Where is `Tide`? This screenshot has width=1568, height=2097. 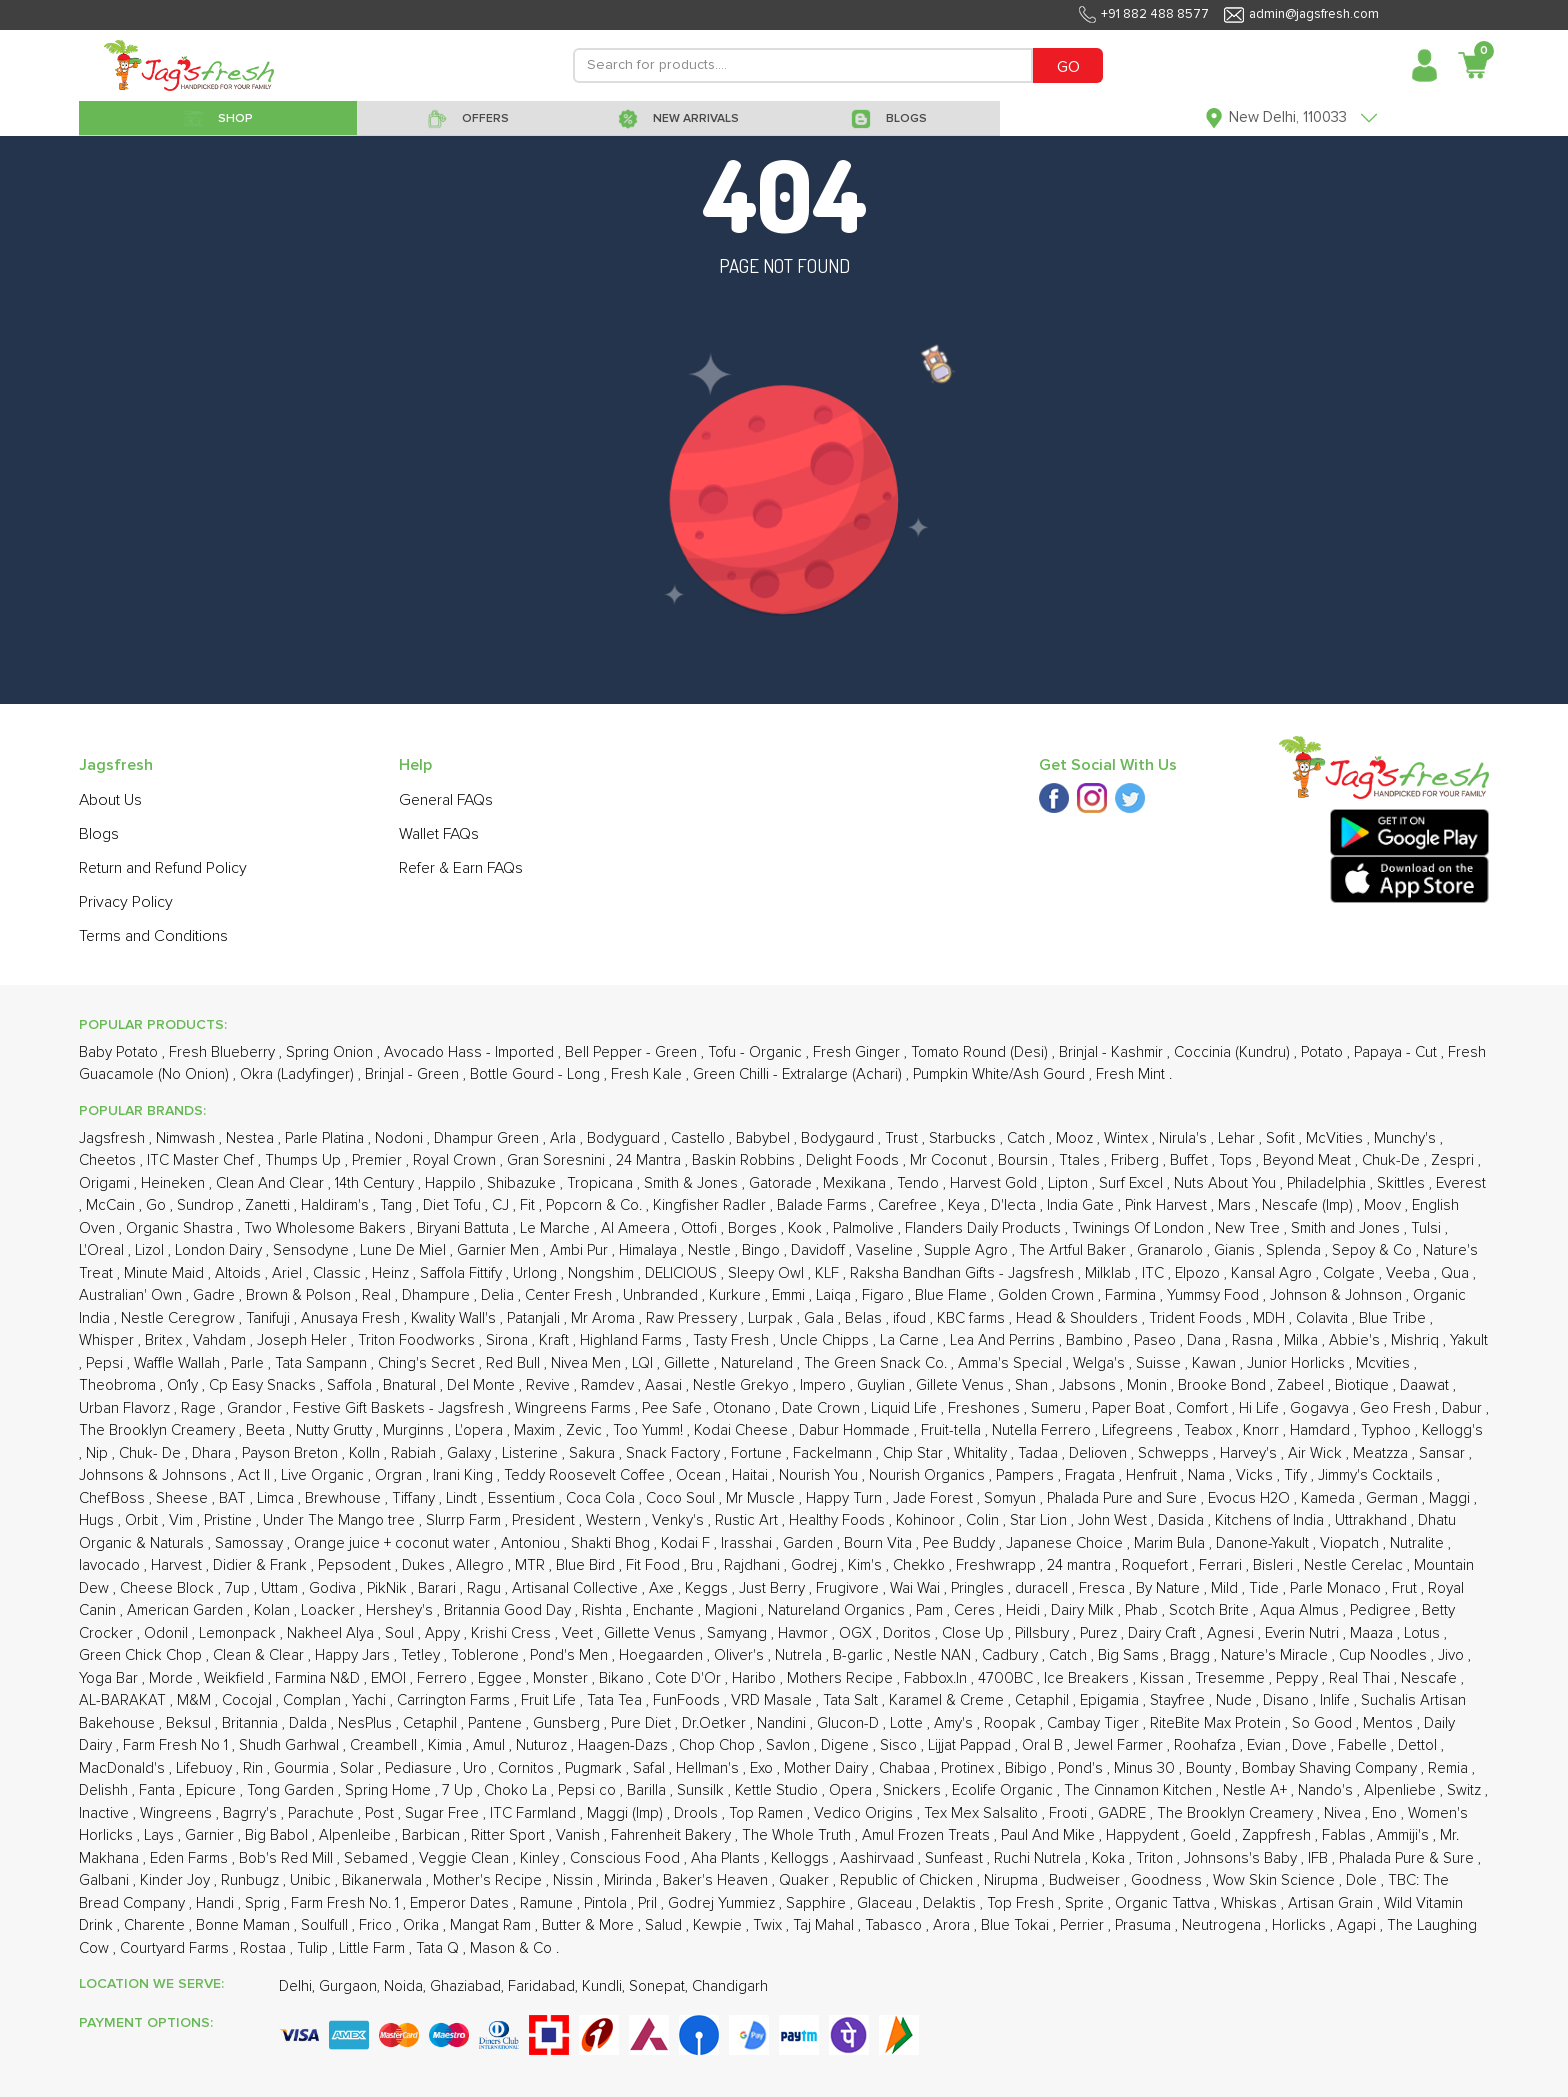
Tide is located at coordinates (1266, 1588).